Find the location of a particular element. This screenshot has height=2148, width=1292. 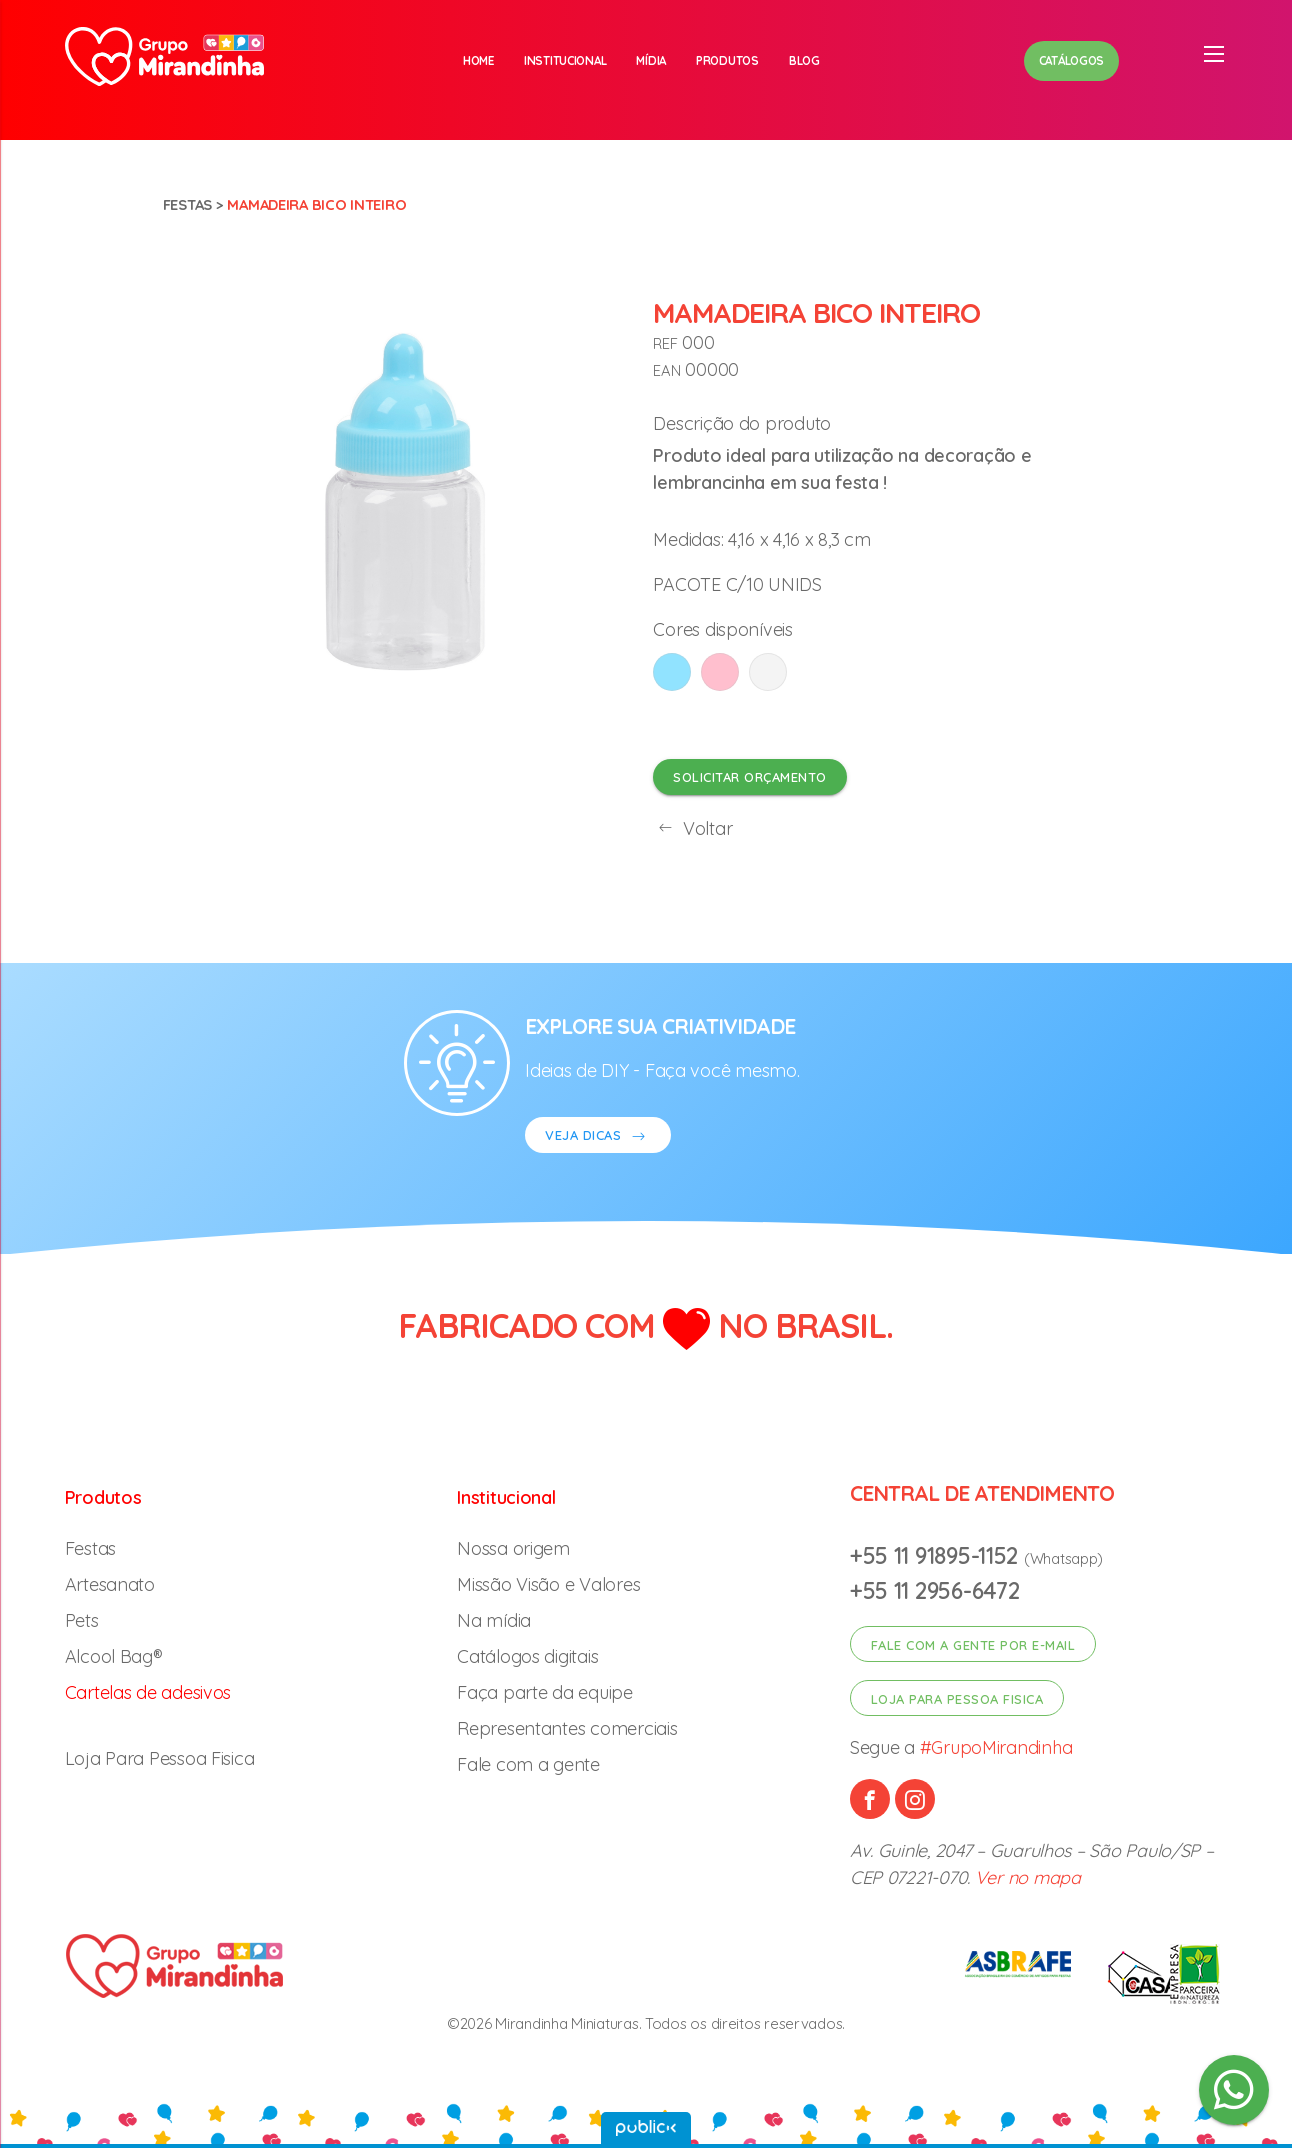

Fale com a gente por e-mail is located at coordinates (973, 1645).